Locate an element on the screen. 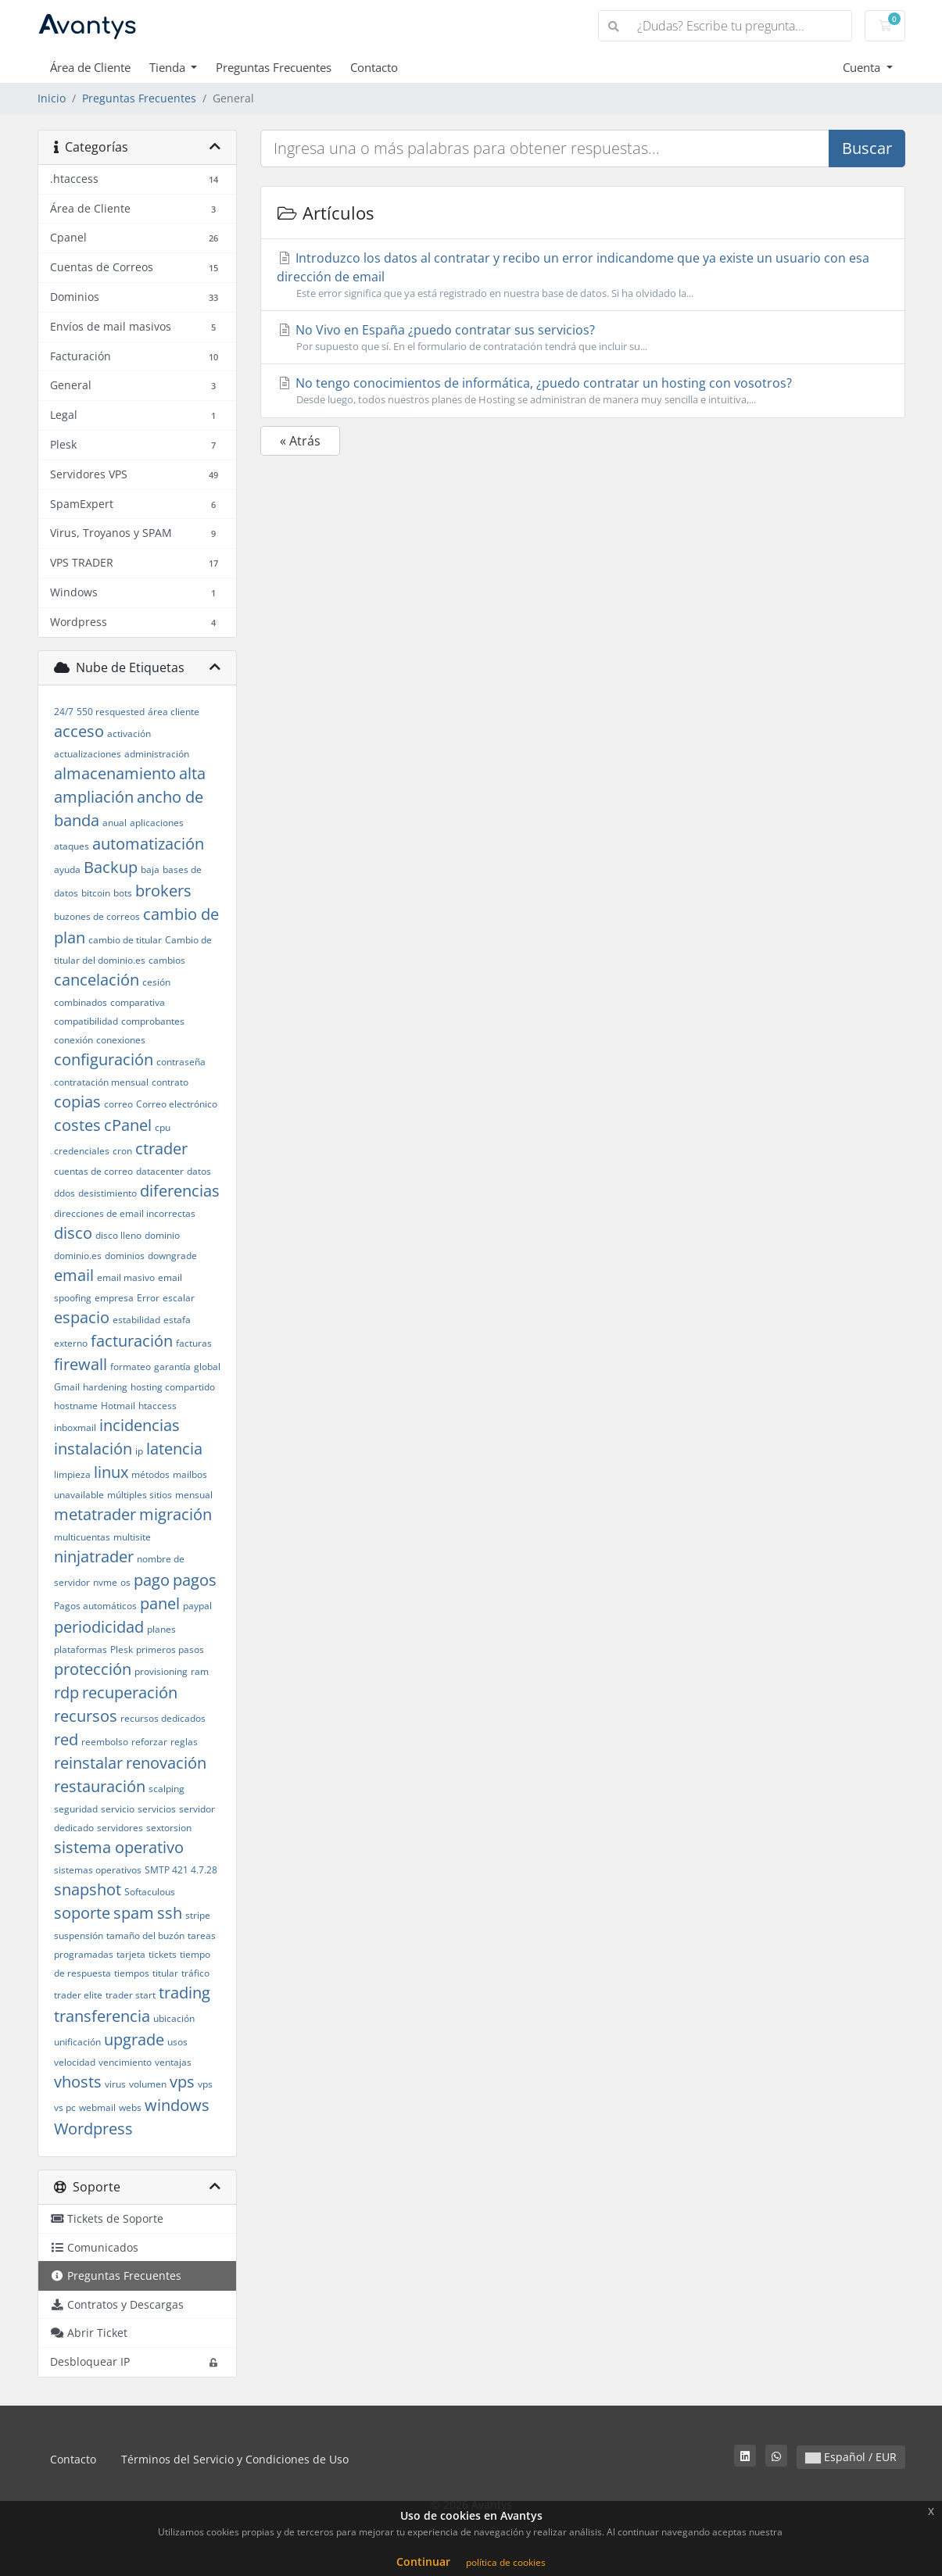 This screenshot has width=942, height=2576. cesión is located at coordinates (156, 982).